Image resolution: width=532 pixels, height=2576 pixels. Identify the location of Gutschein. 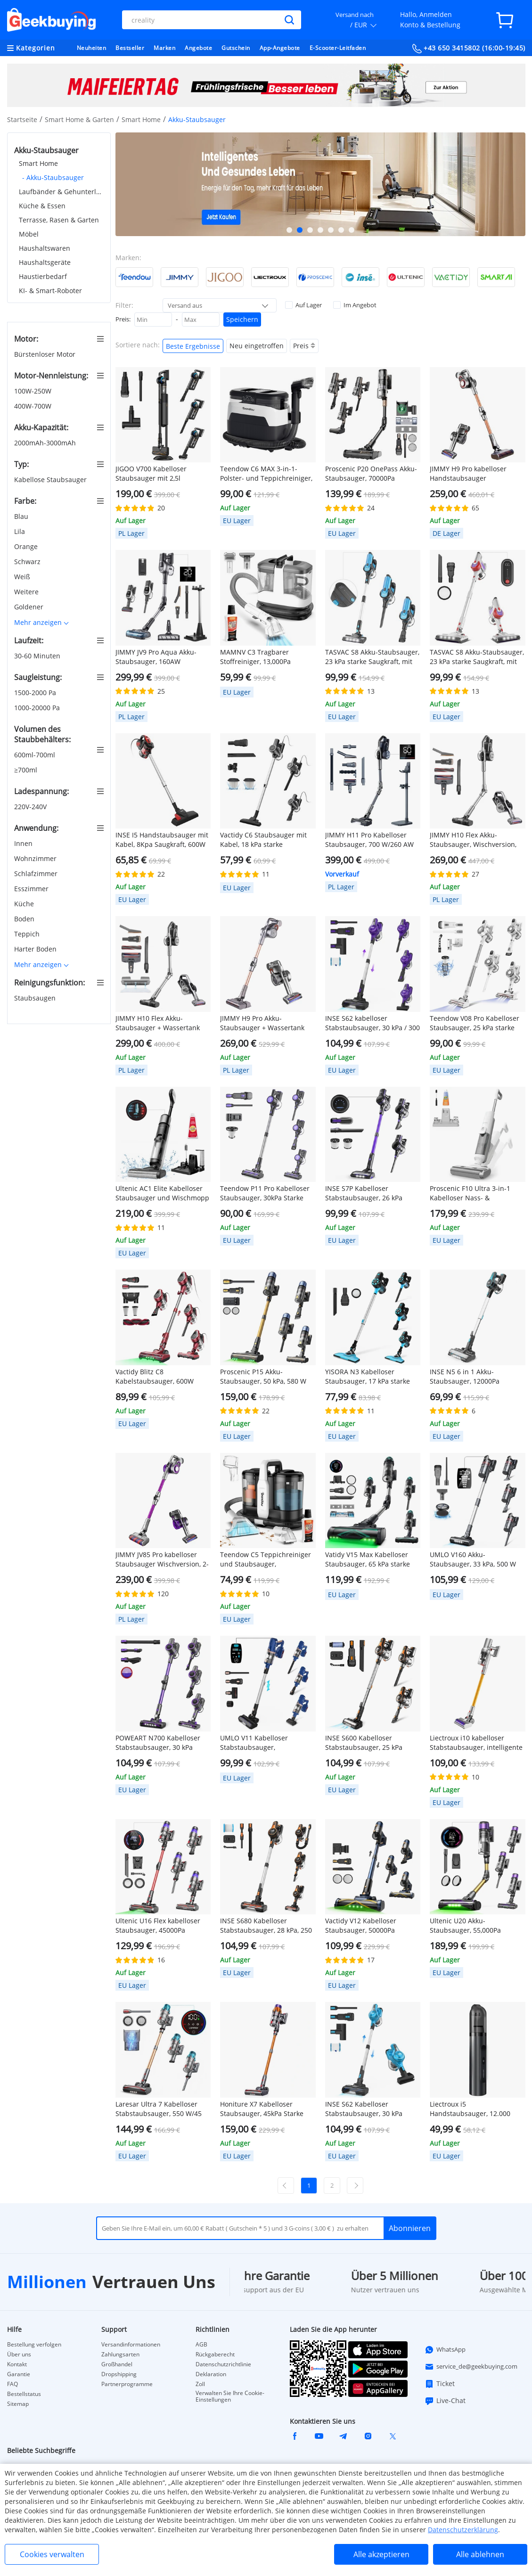
(235, 48).